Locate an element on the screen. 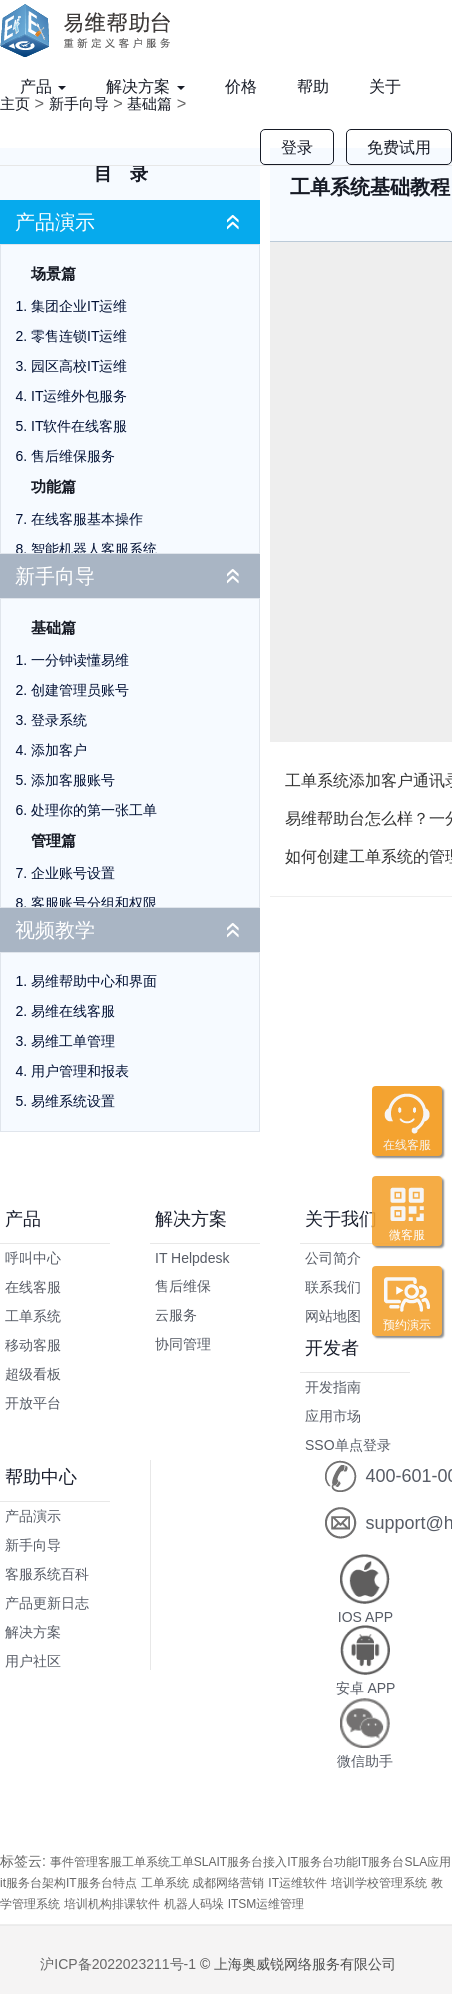 The height and width of the screenshot is (1994, 452). 网站地图 is located at coordinates (333, 1316).